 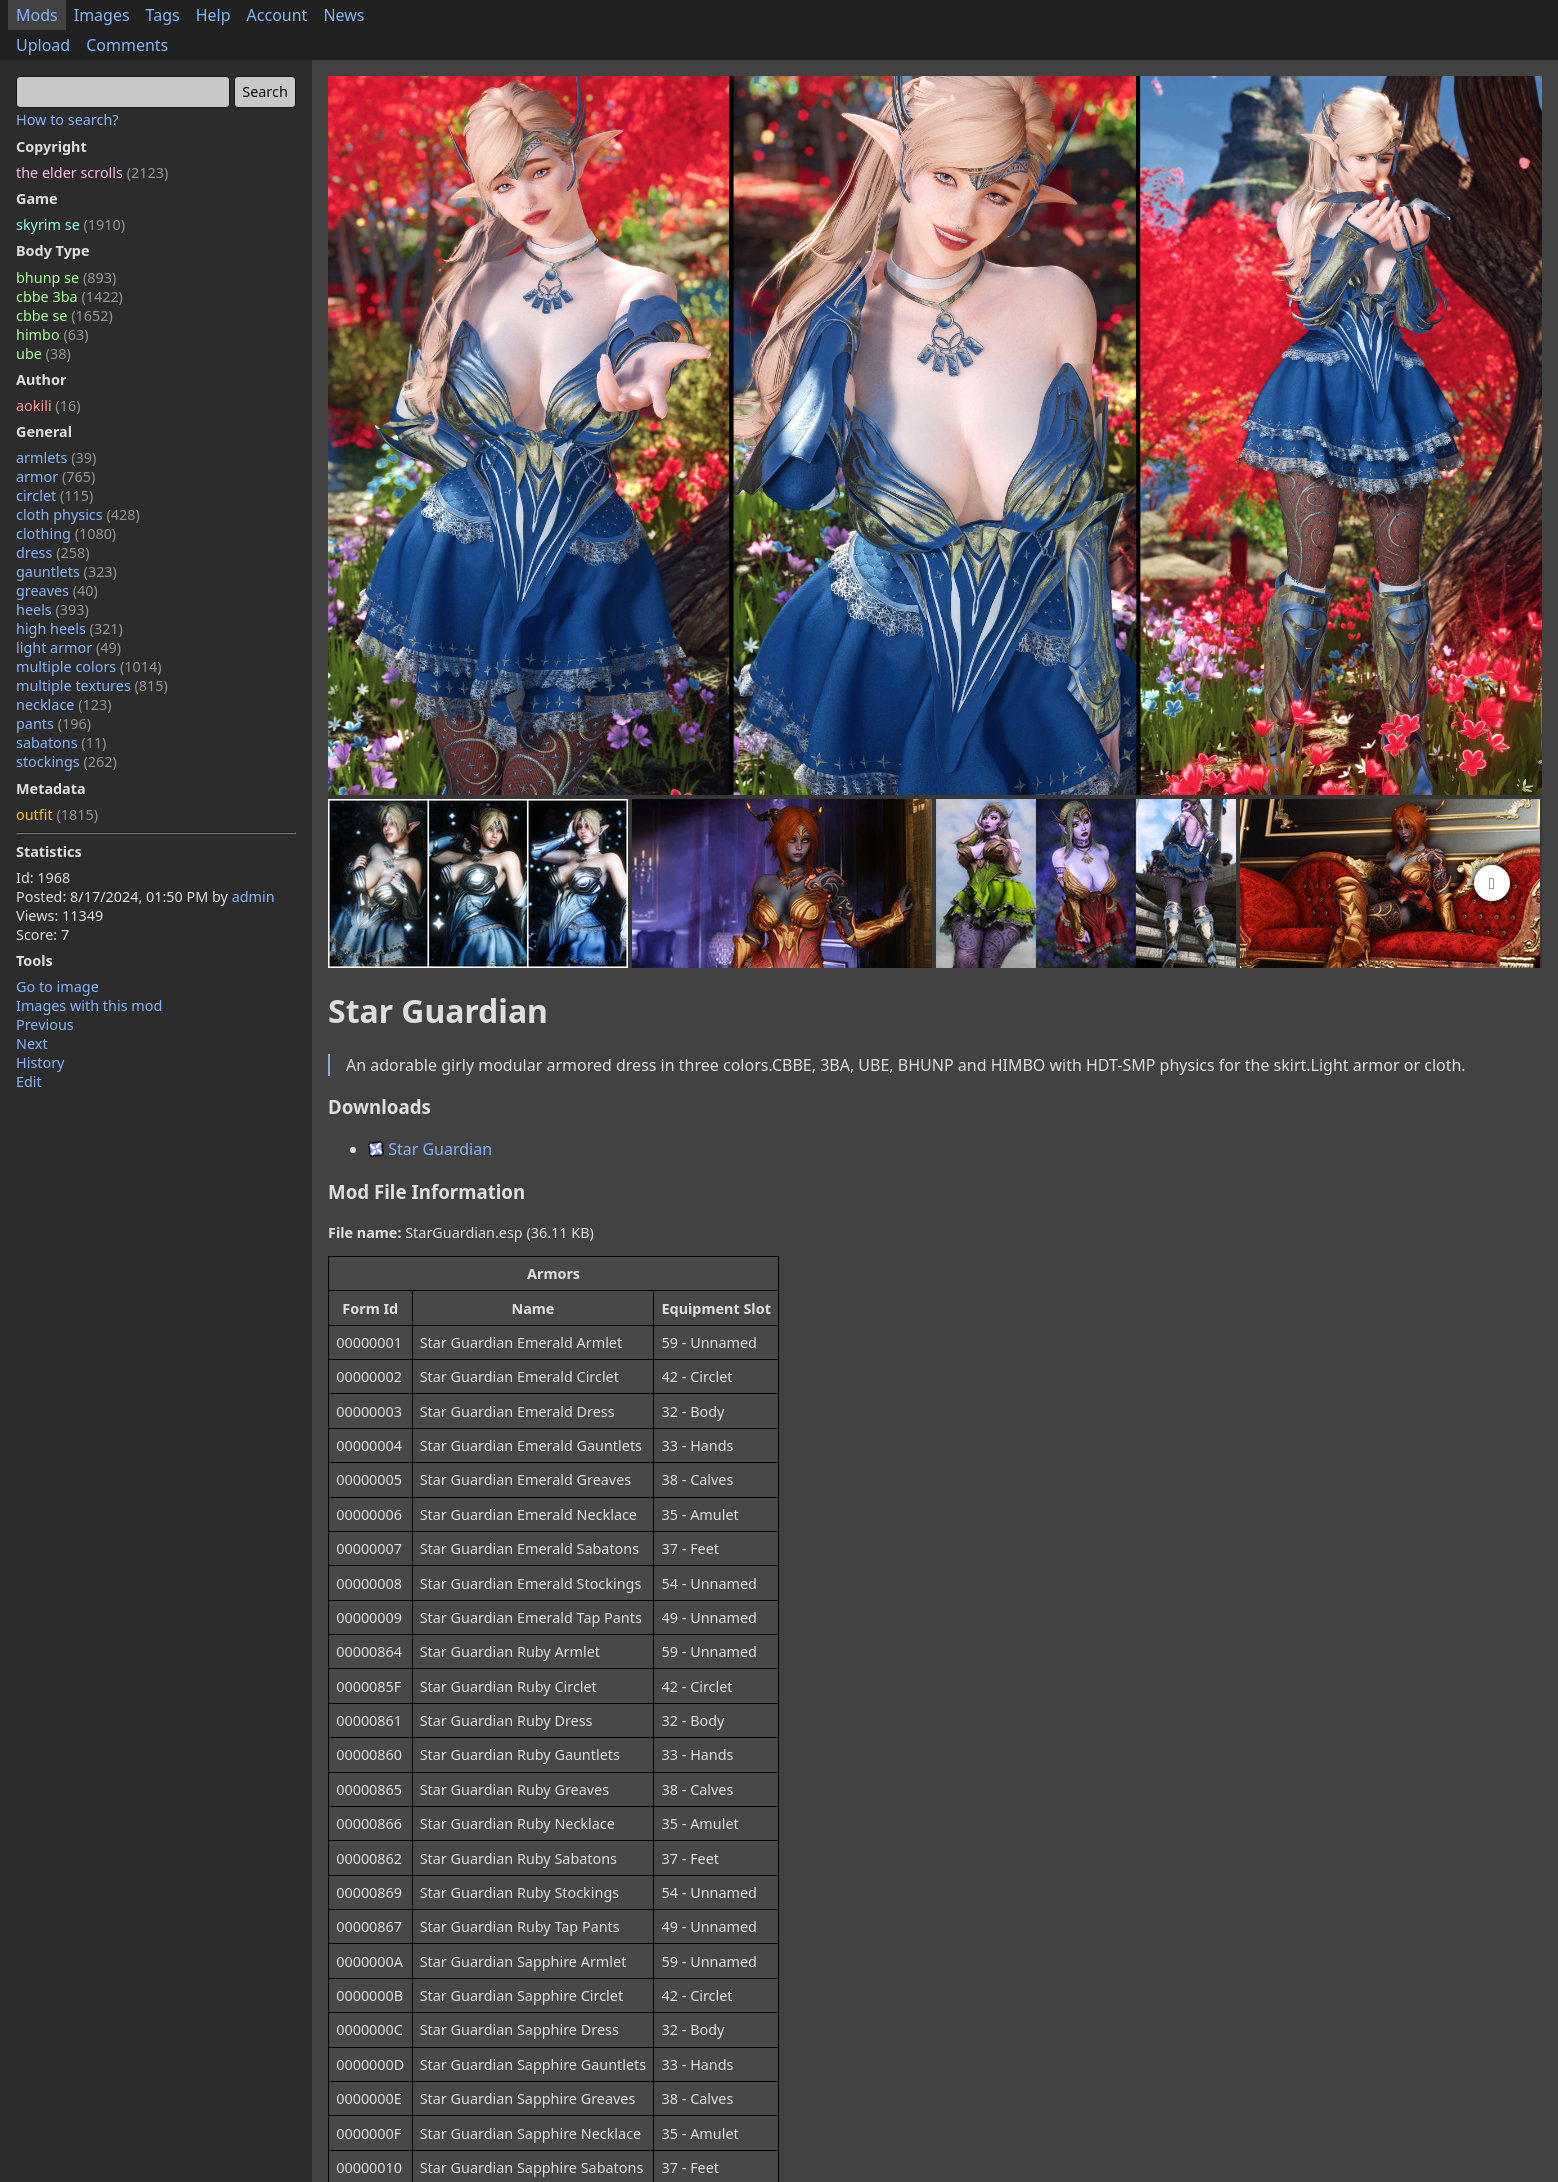 I want to click on armor, so click(x=55, y=476).